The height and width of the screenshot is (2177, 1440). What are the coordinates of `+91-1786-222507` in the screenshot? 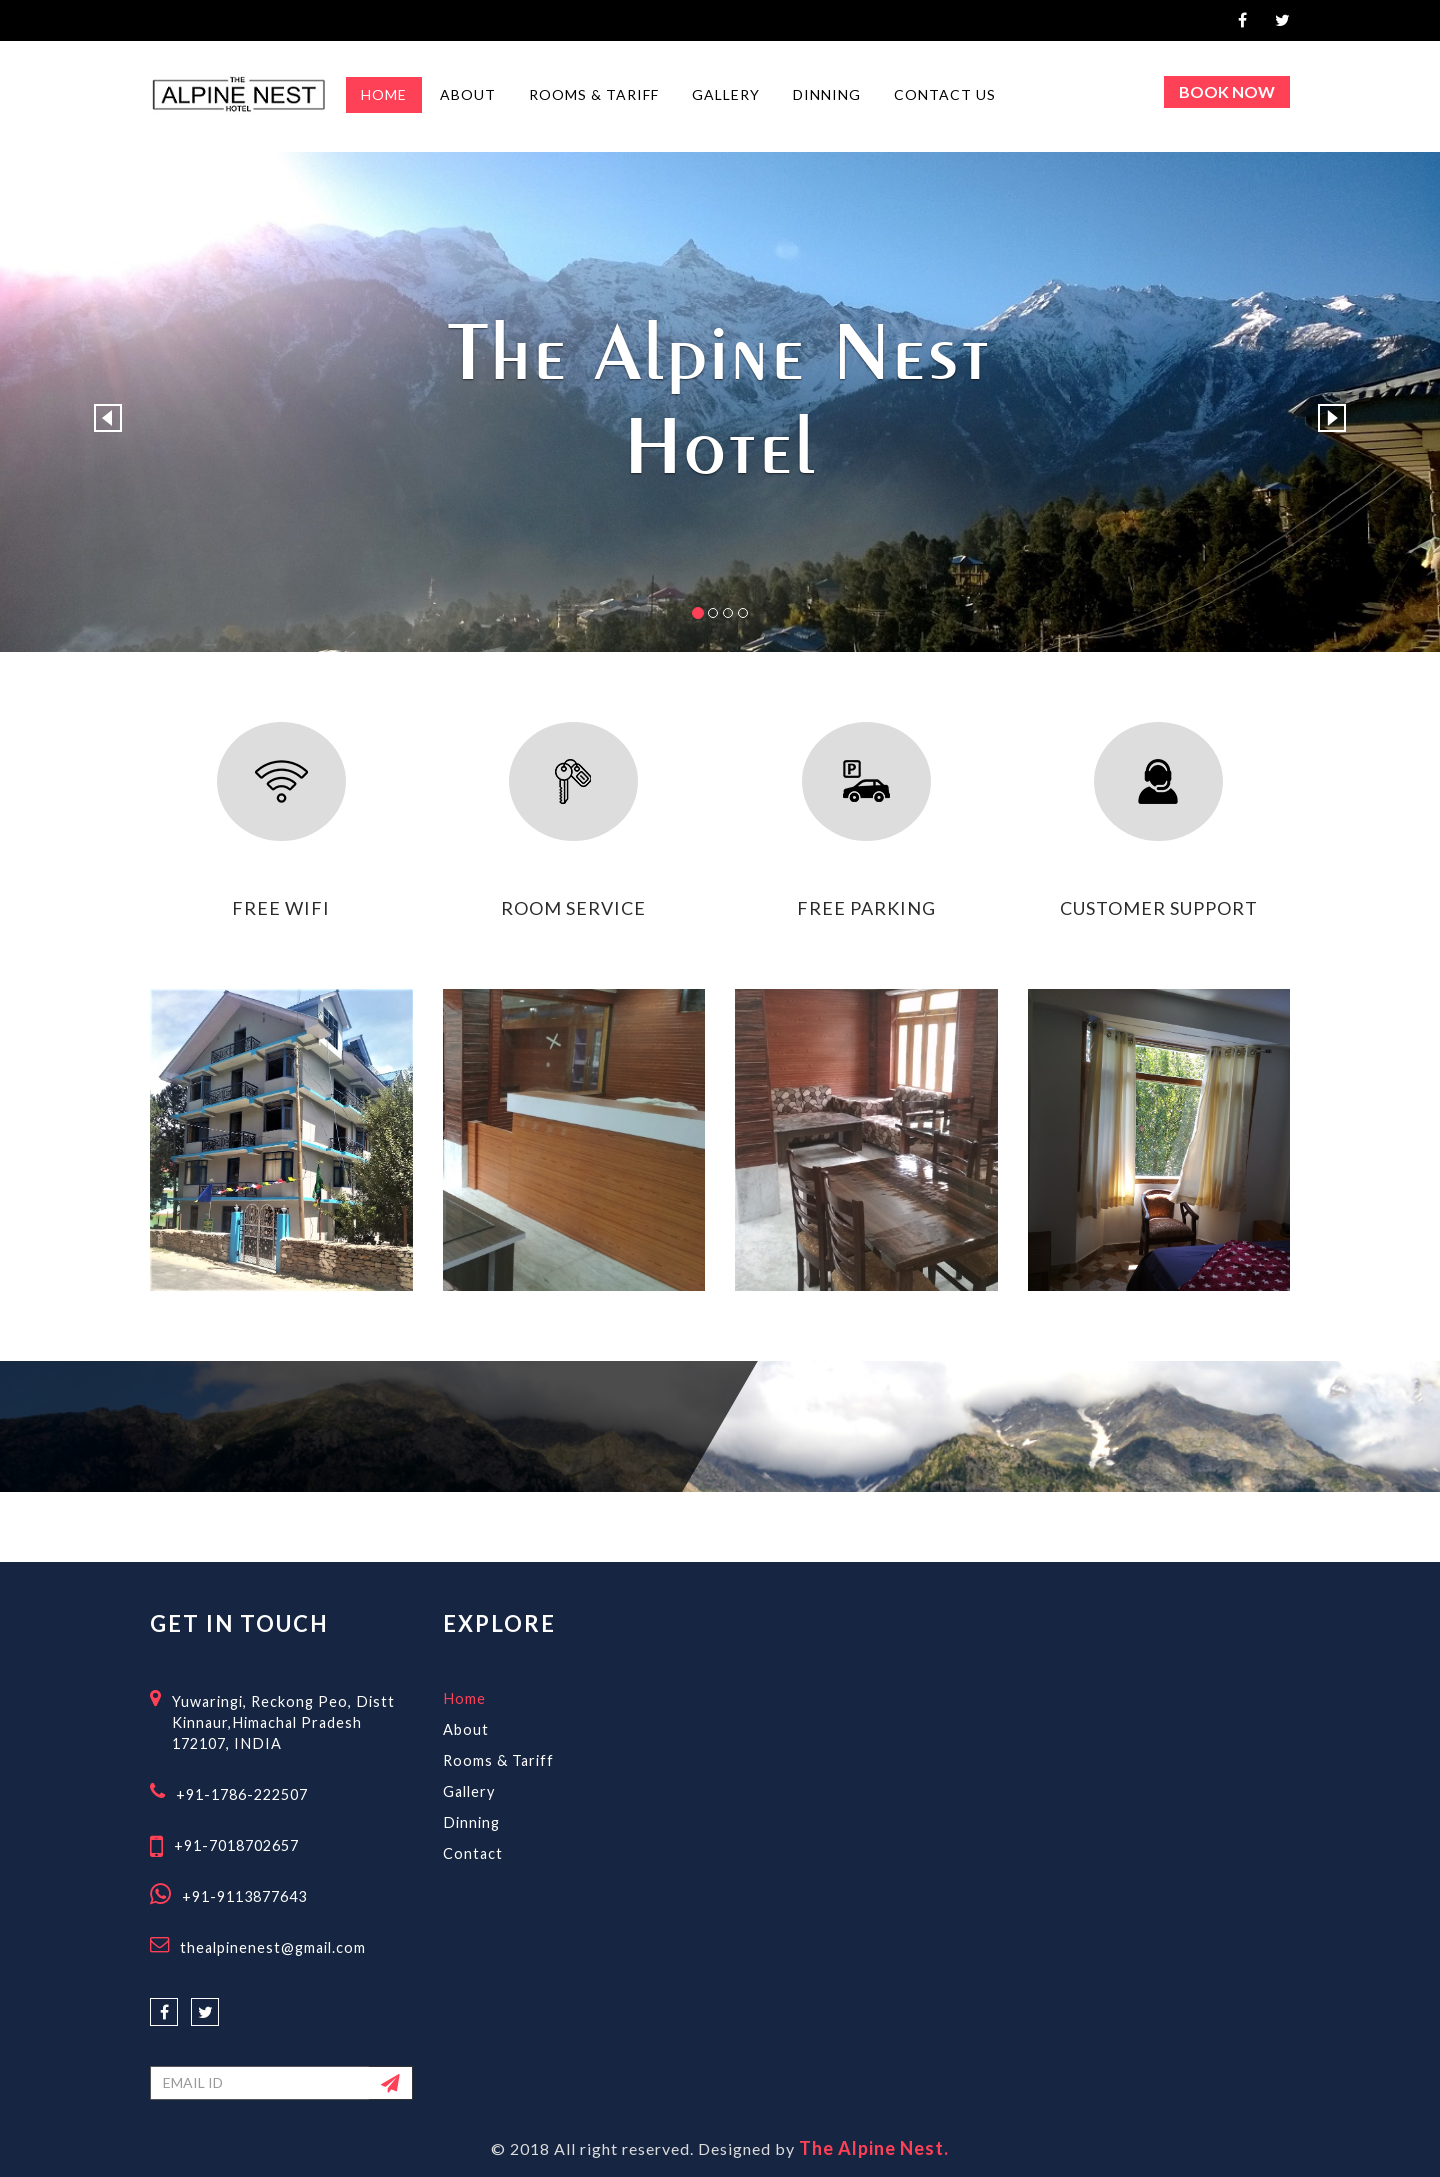 It's located at (242, 1794).